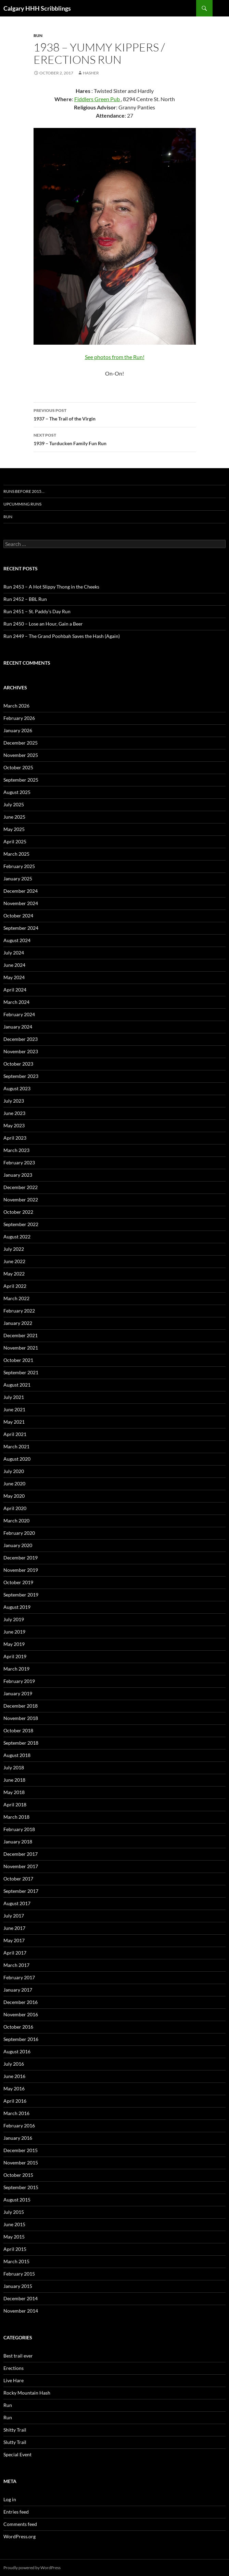 This screenshot has width=229, height=2576. What do you see at coordinates (16, 792) in the screenshot?
I see `August 2025` at bounding box center [16, 792].